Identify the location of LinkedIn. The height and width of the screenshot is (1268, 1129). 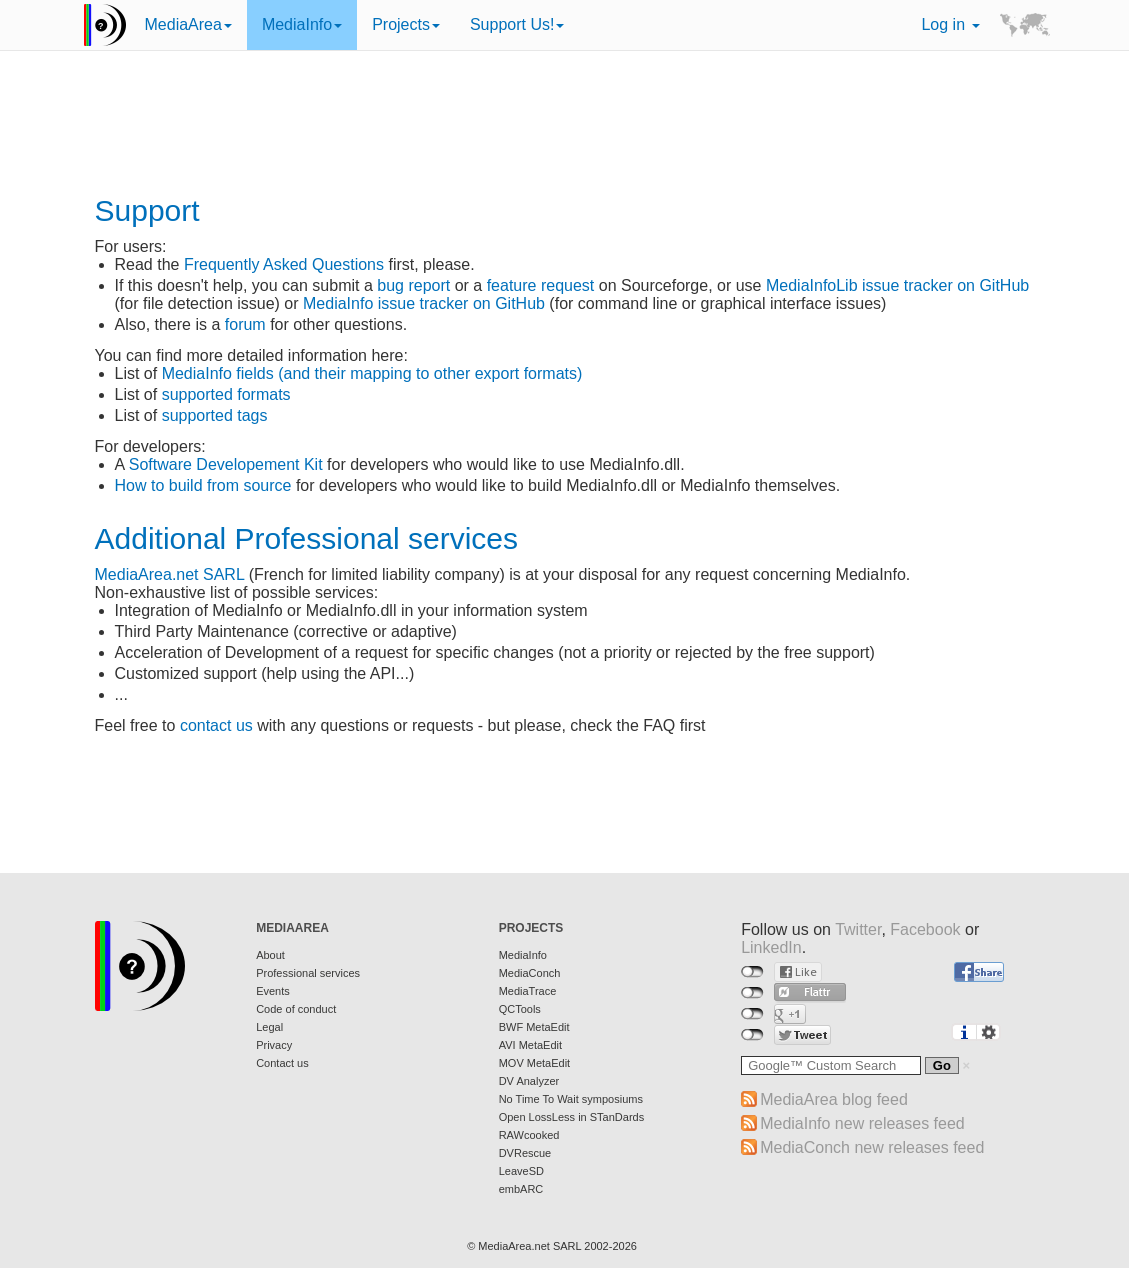
(771, 947).